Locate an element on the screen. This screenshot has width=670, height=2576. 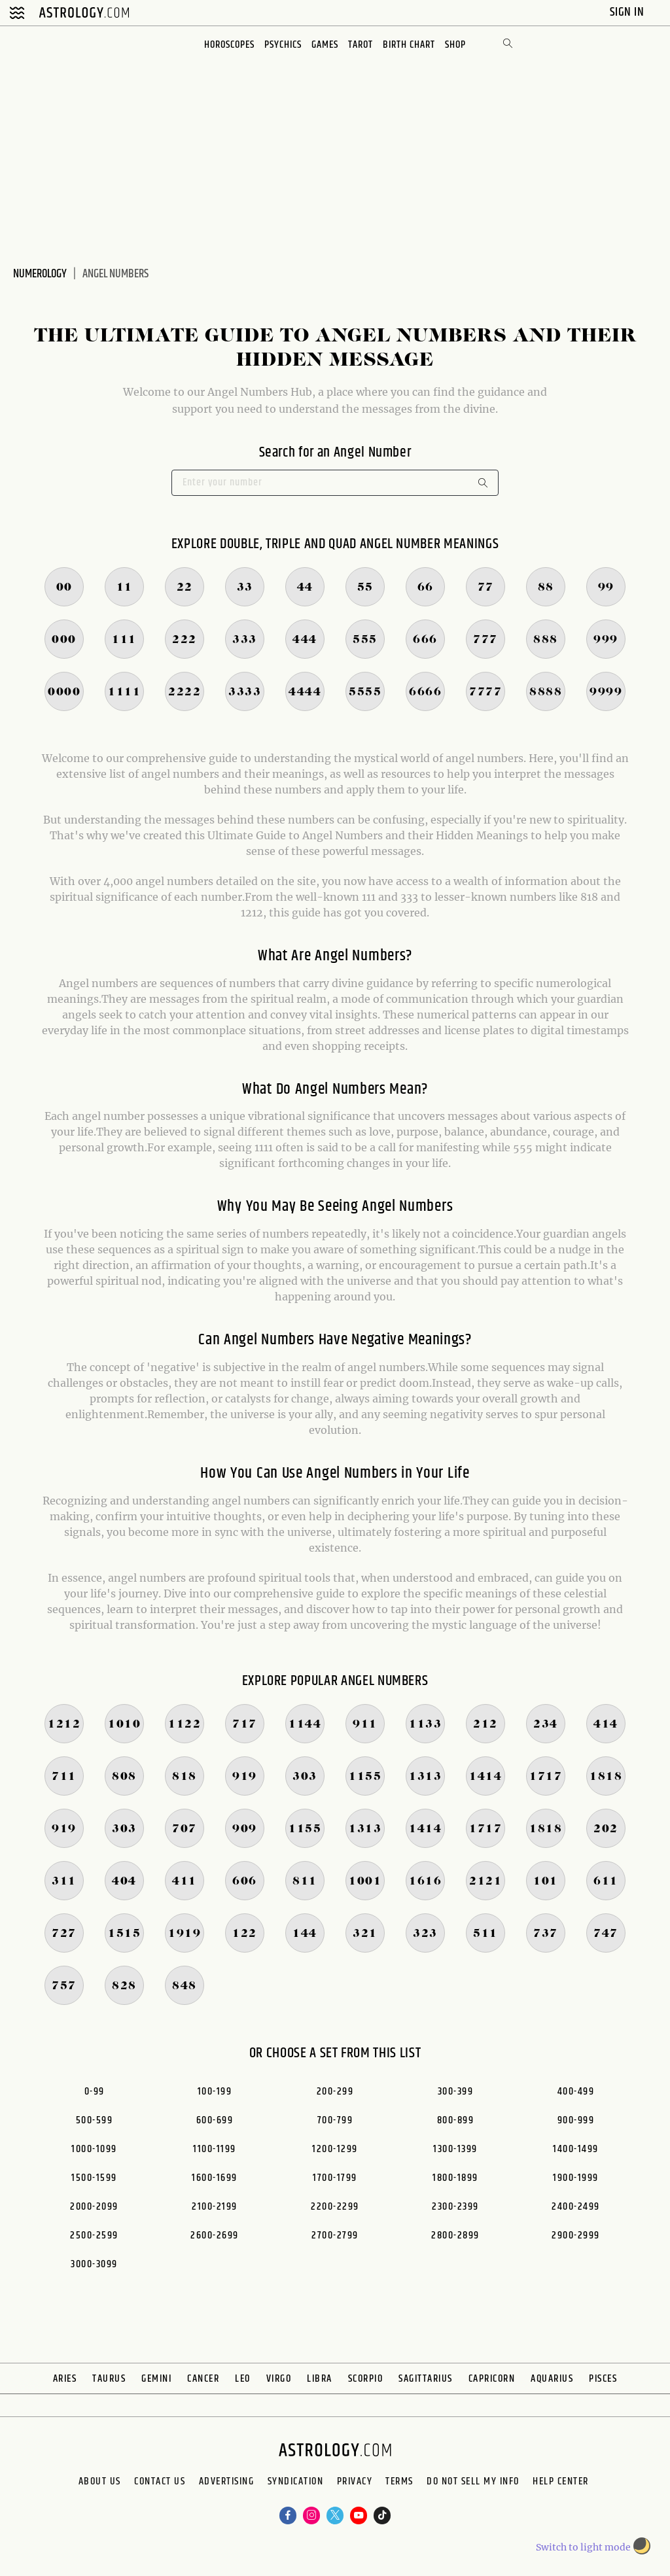
2200-2299 is located at coordinates (335, 2207).